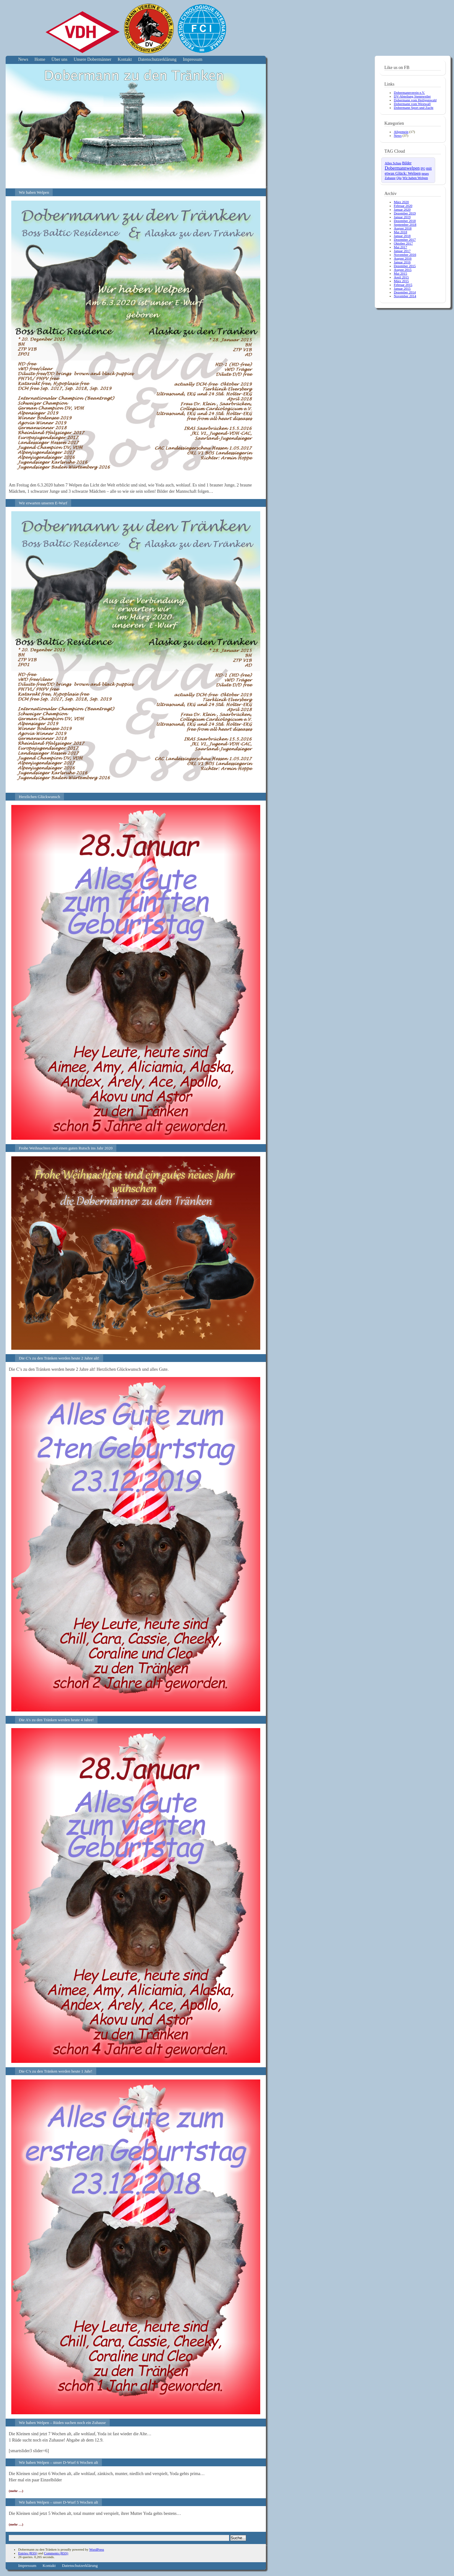 The image size is (454, 2576). What do you see at coordinates (23, 59) in the screenshot?
I see `News` at bounding box center [23, 59].